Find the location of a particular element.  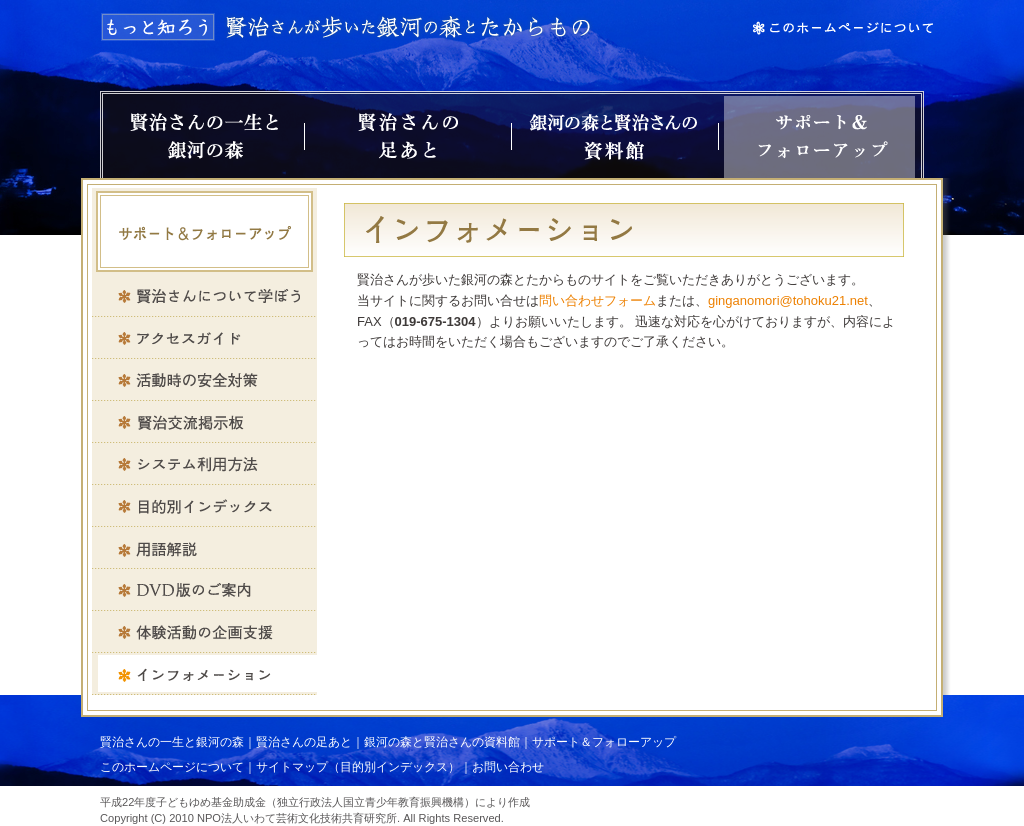

賢治さんについて学ぼう is located at coordinates (204, 296).